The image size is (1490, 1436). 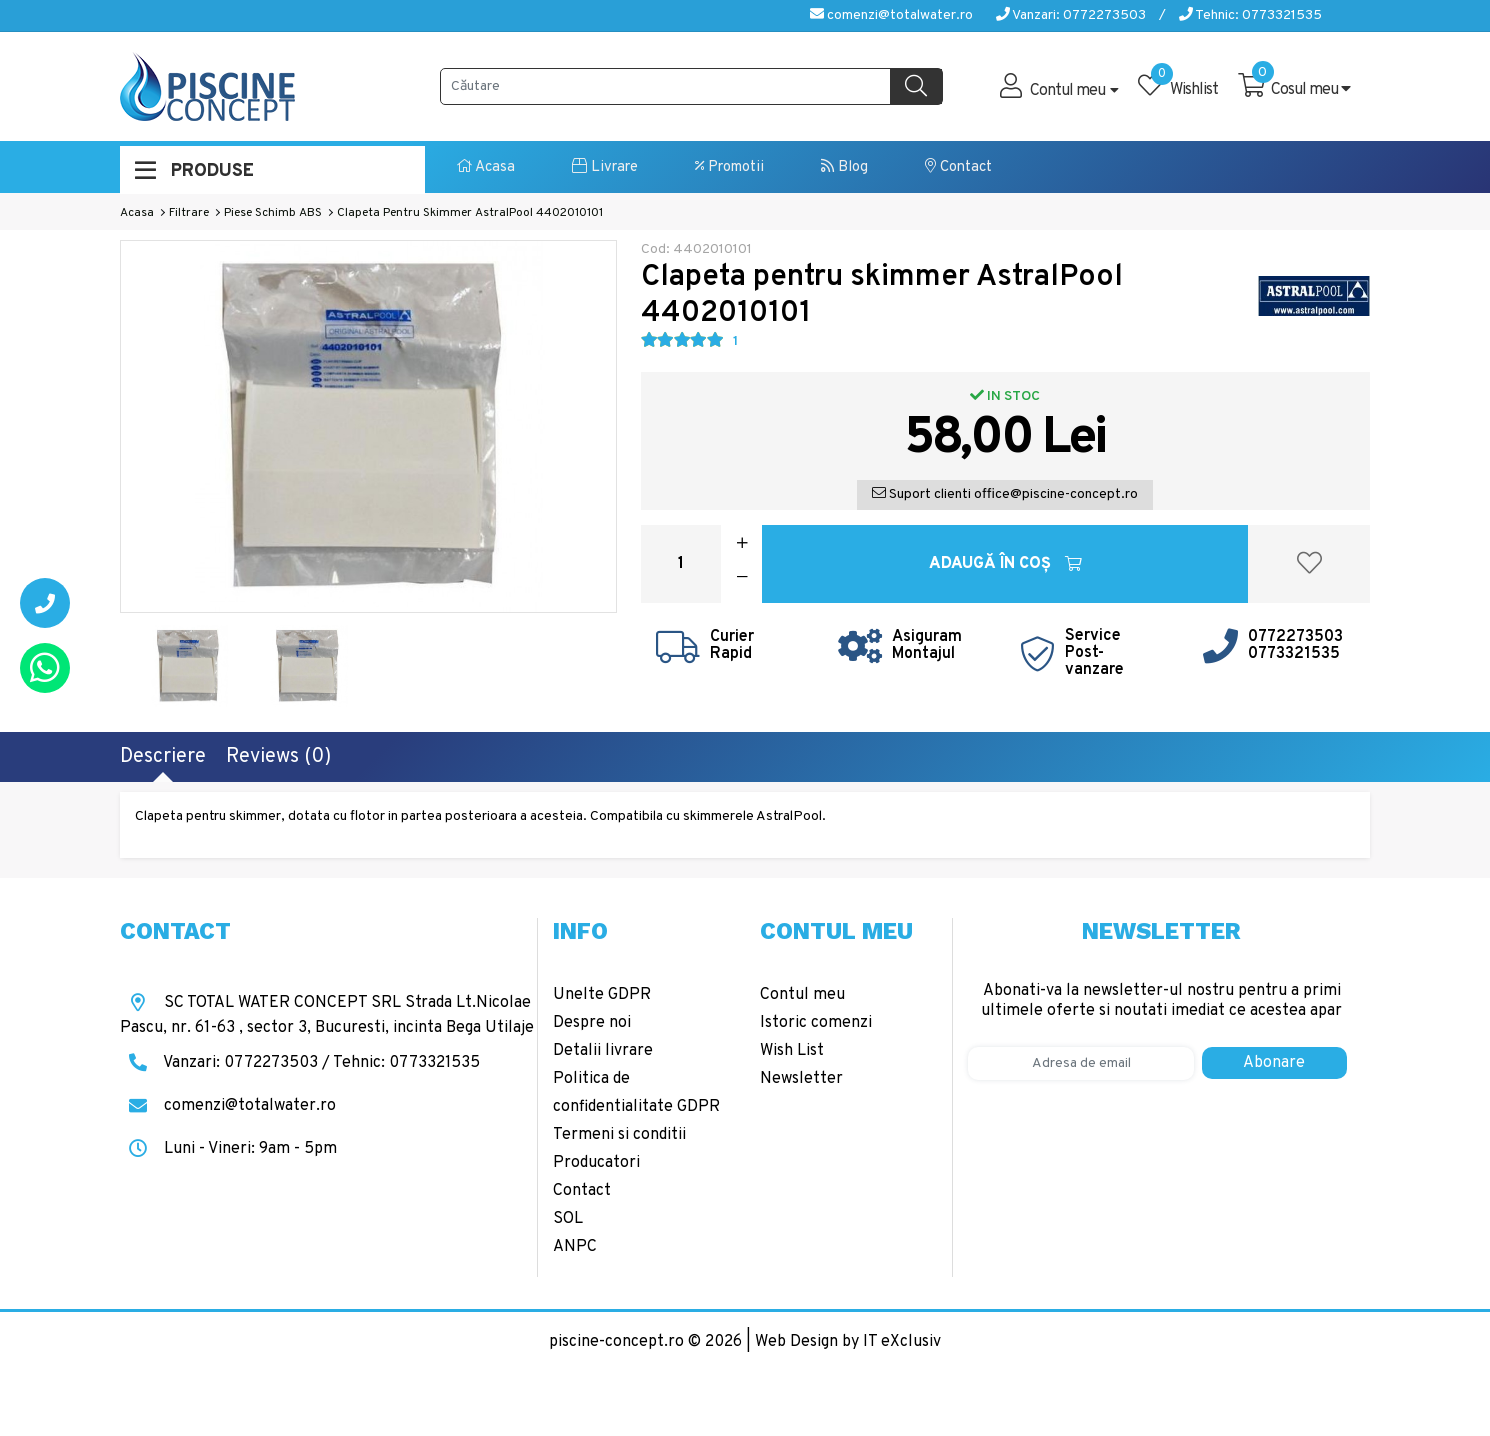 What do you see at coordinates (1294, 654) in the screenshot?
I see `0773321535` at bounding box center [1294, 654].